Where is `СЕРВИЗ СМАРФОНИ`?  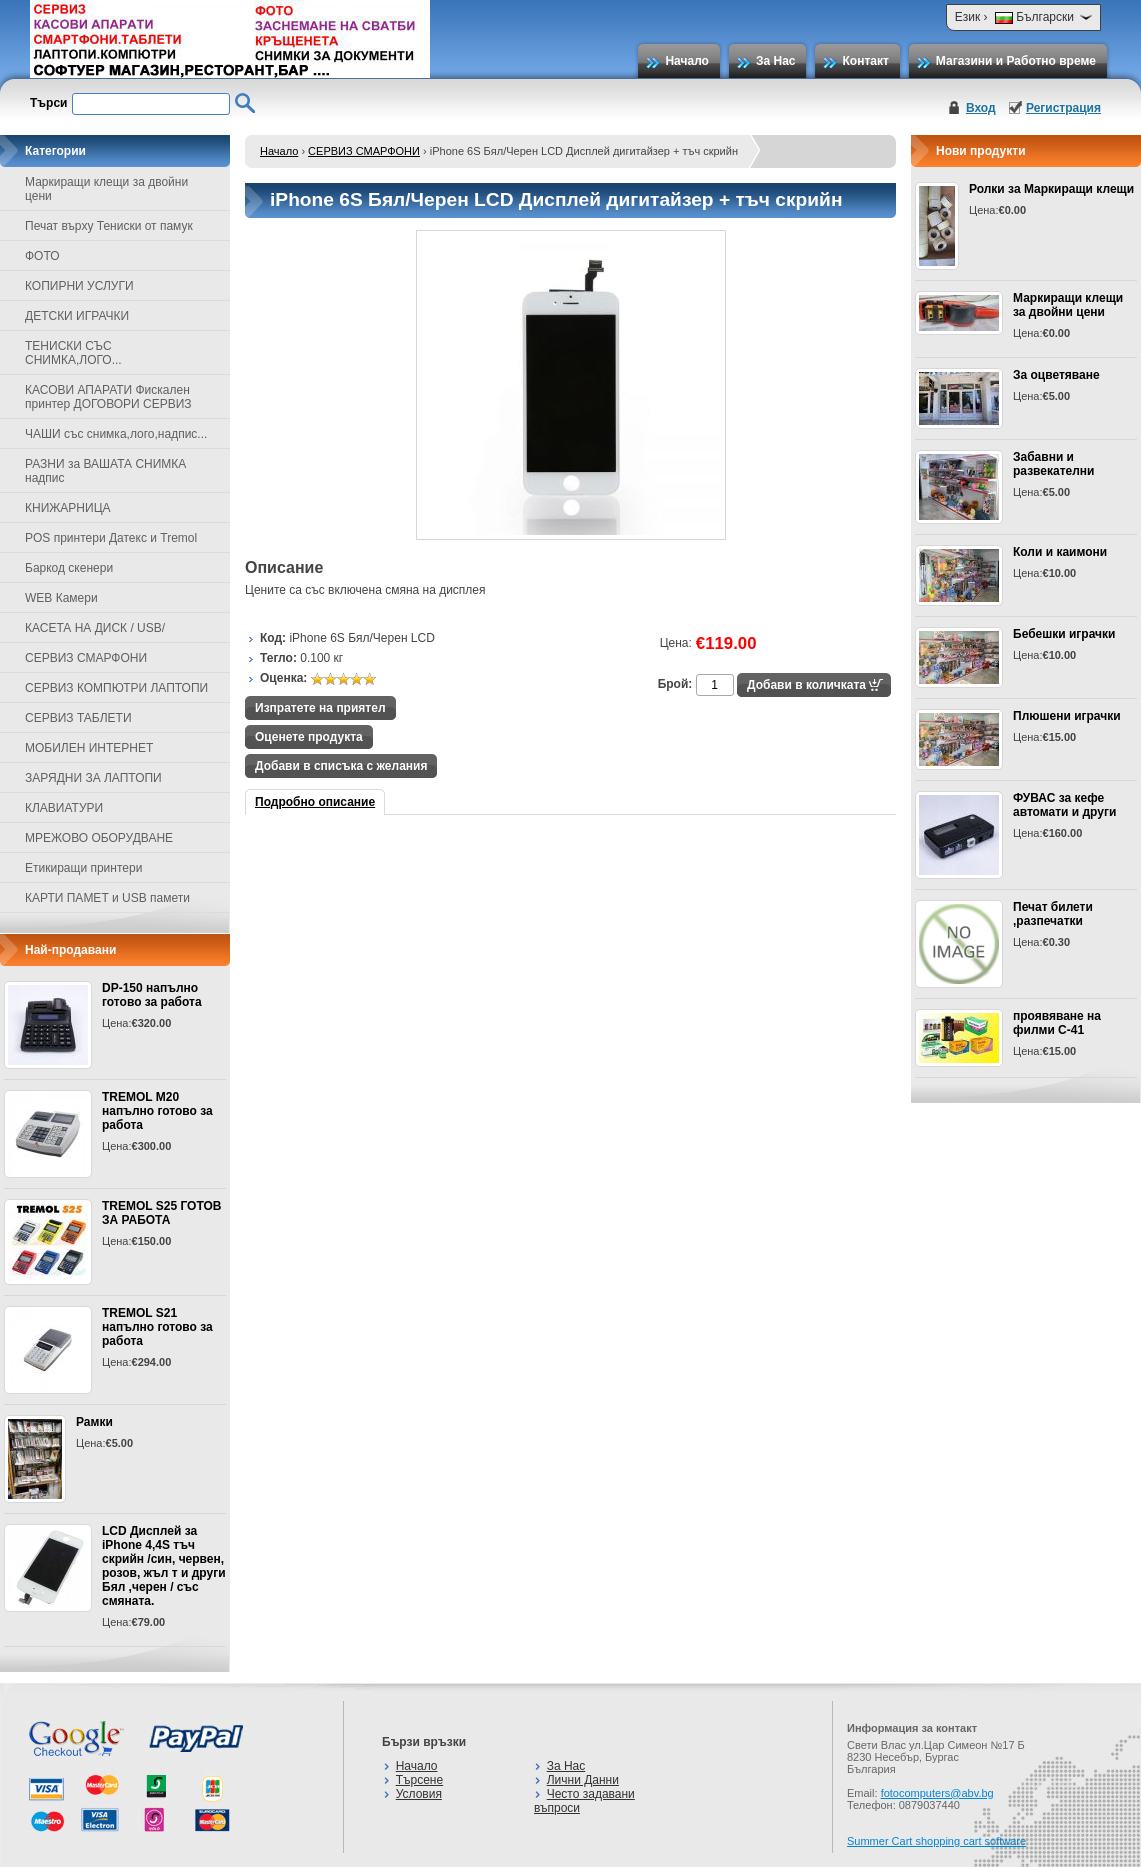
СЕРВИЗ СМАРФОНИ is located at coordinates (364, 151).